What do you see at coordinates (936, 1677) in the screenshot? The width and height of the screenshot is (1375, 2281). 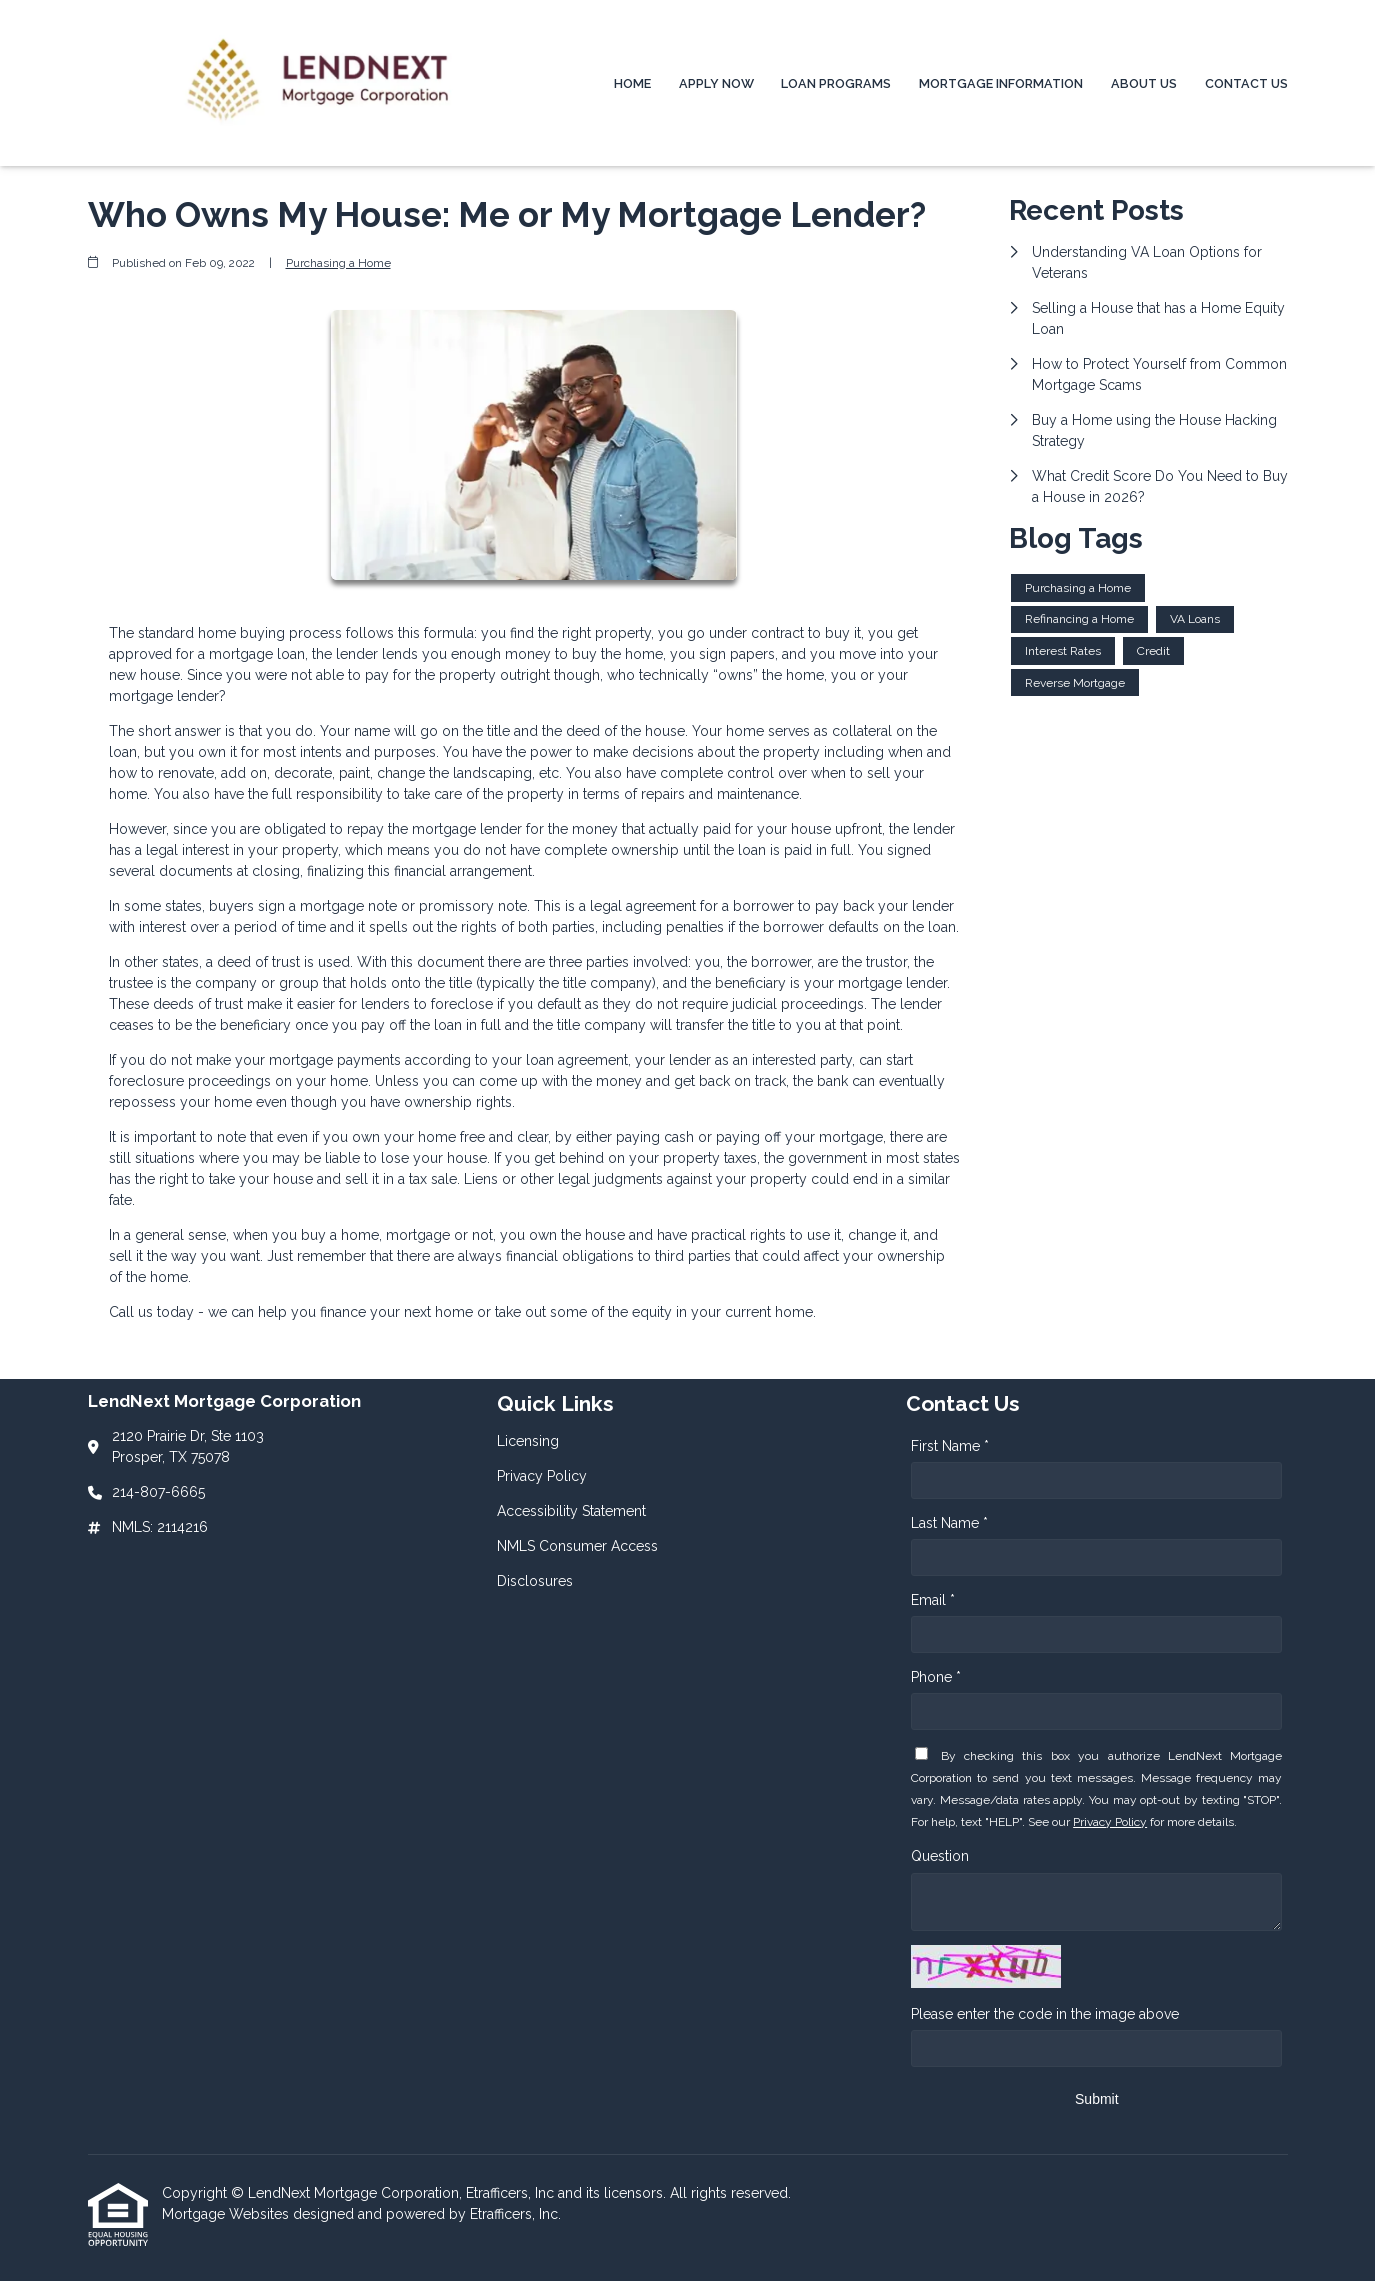 I see `Phone *` at bounding box center [936, 1677].